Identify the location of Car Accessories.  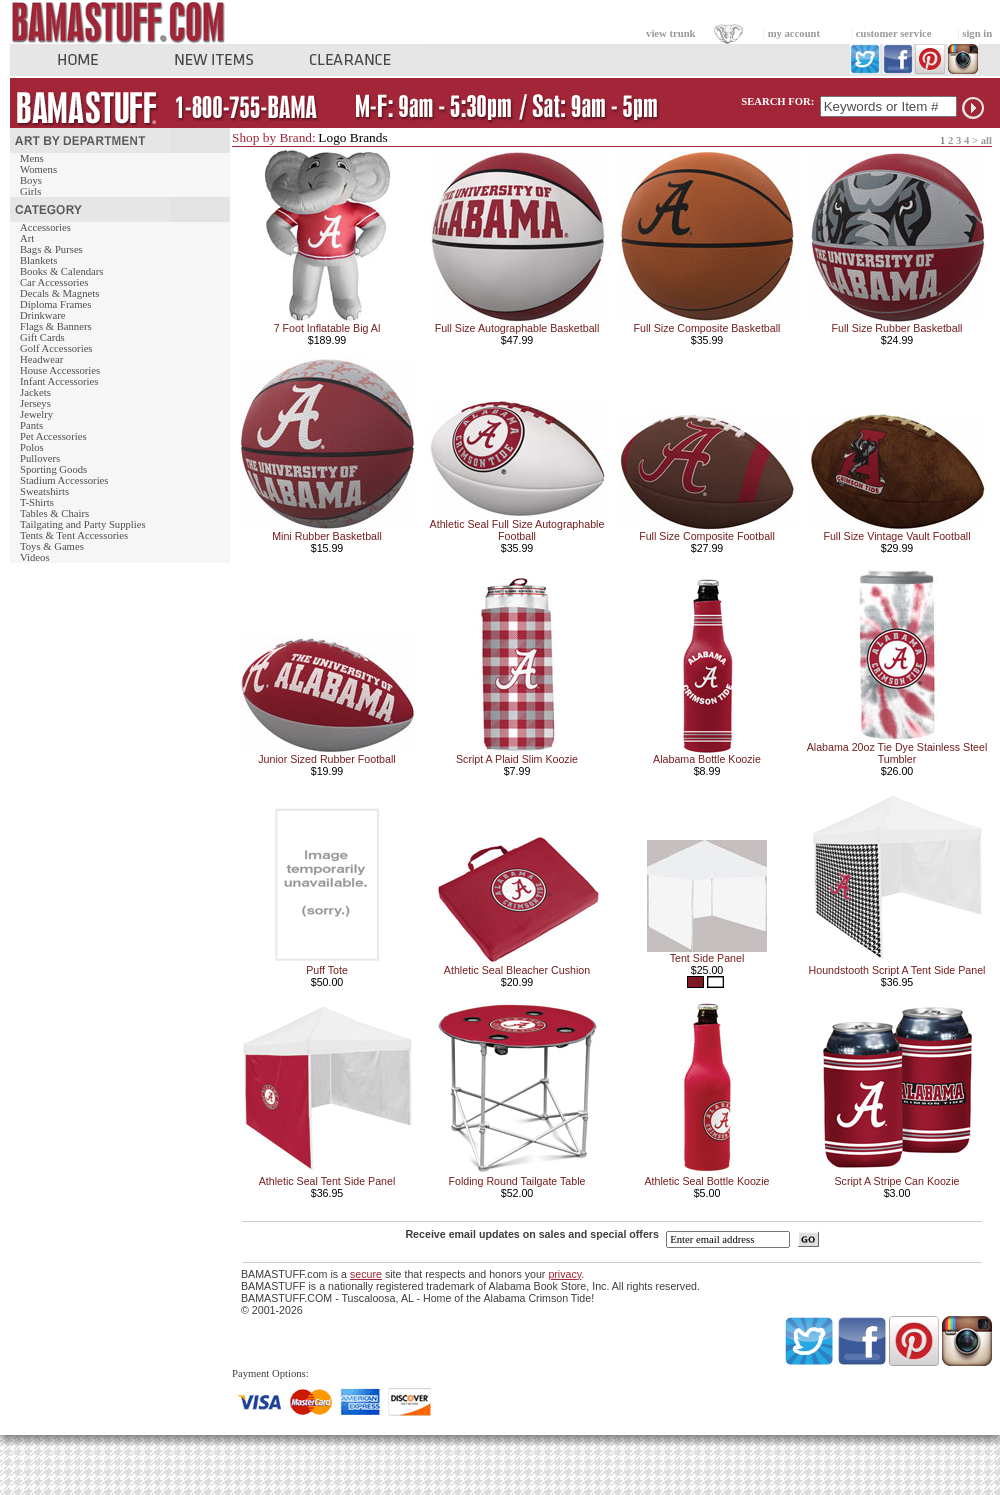
(54, 282).